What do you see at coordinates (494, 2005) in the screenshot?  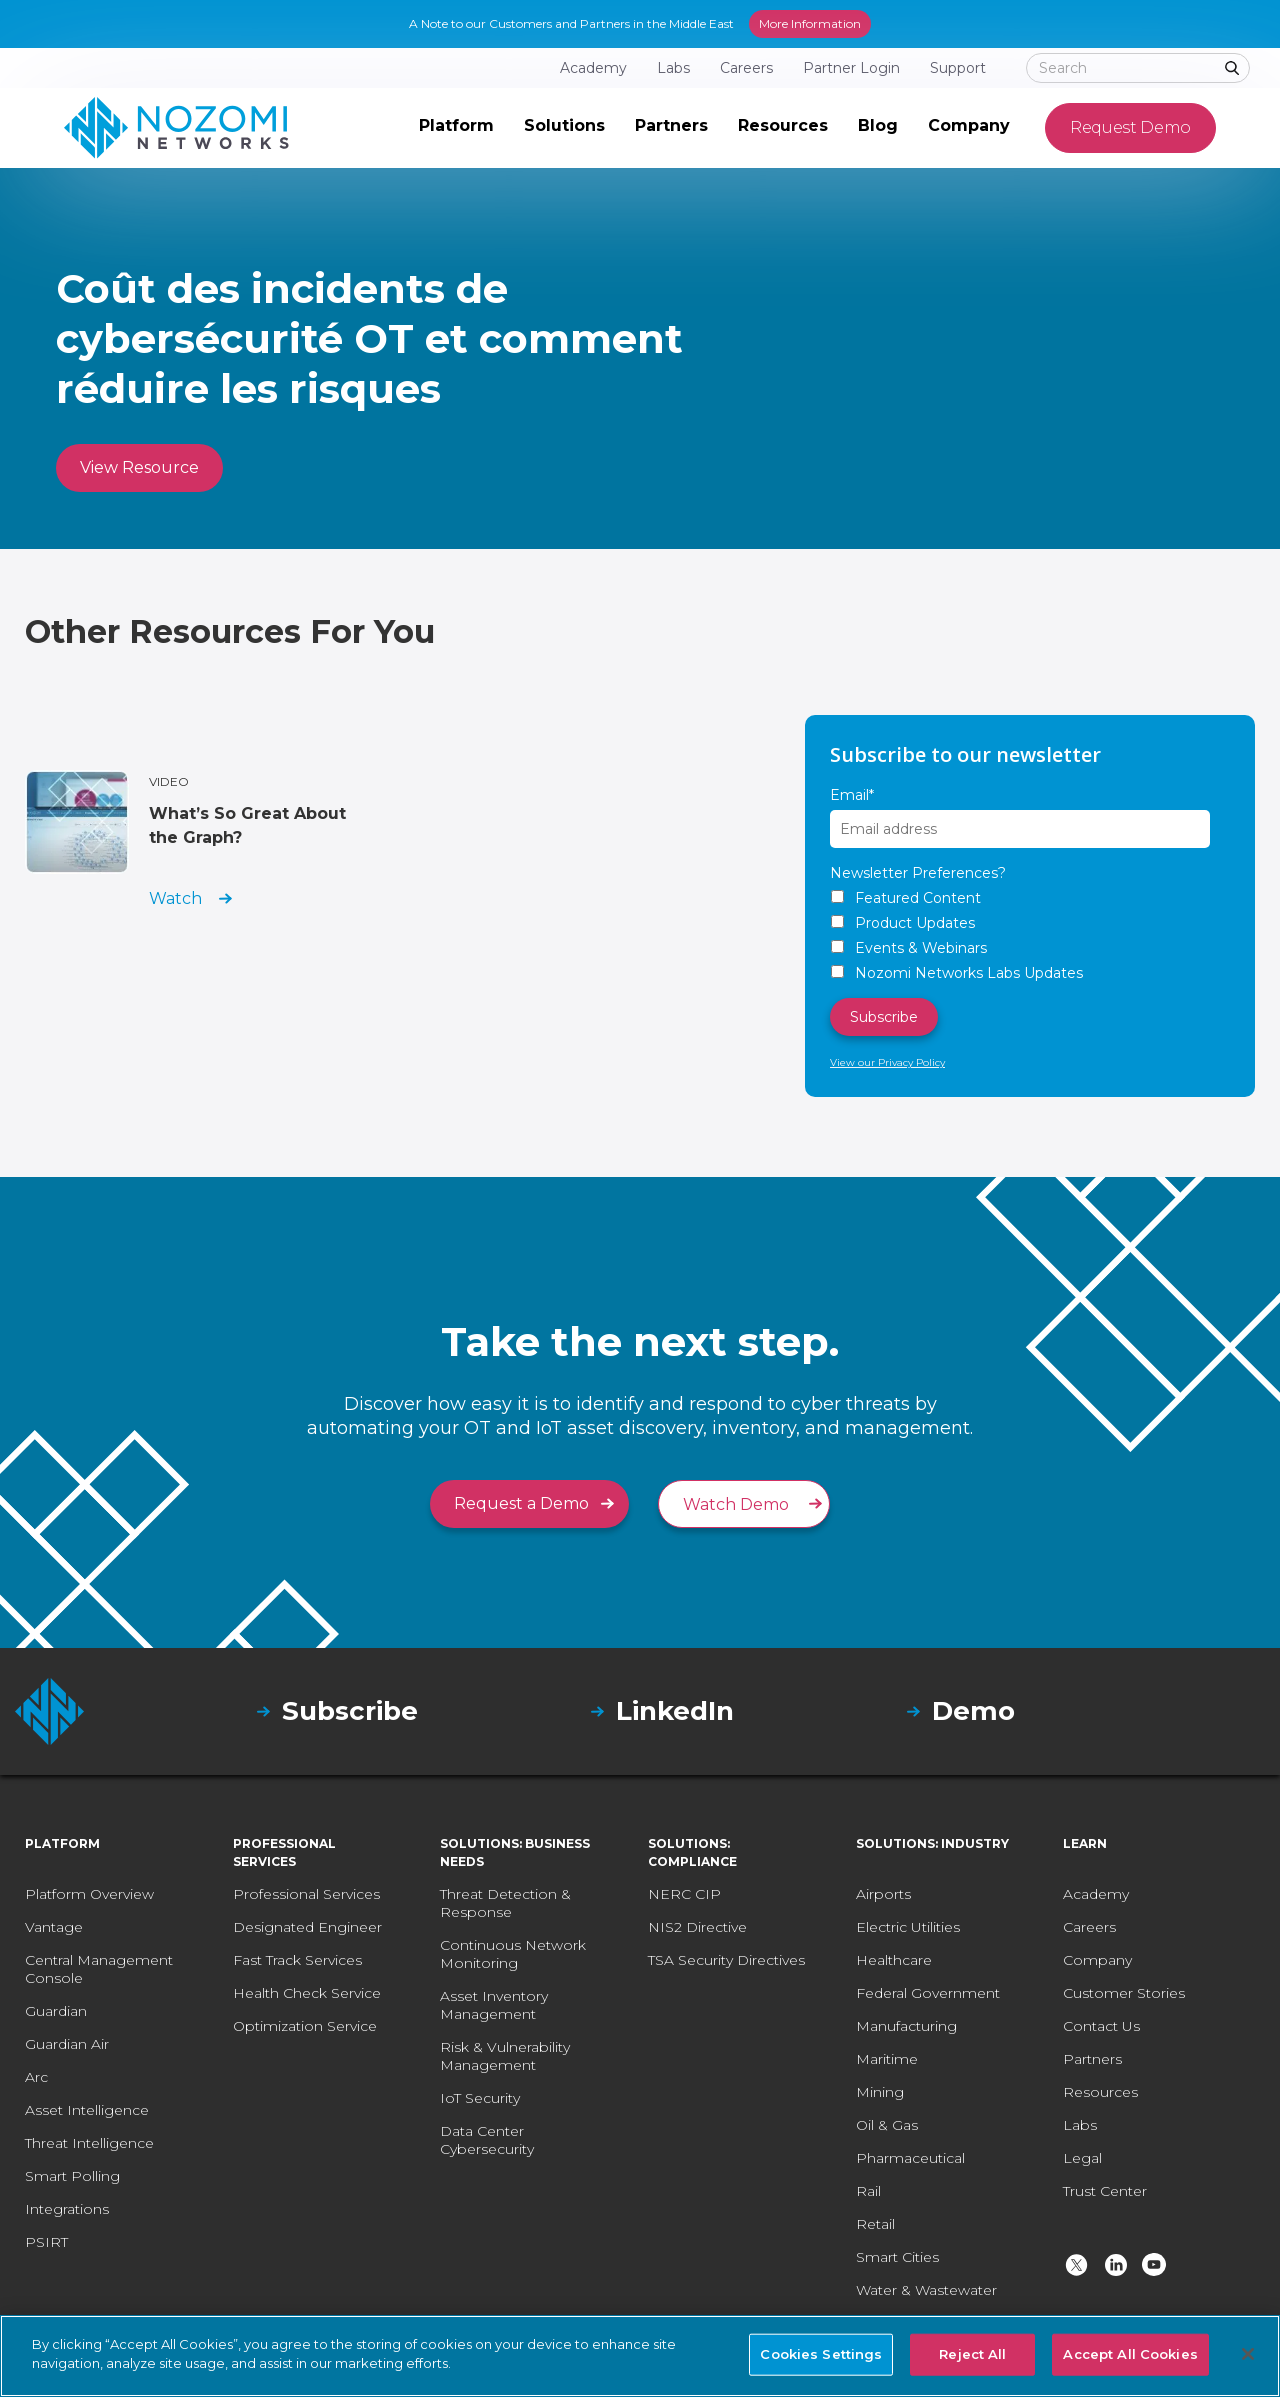 I see `Asset Inventory Management` at bounding box center [494, 2005].